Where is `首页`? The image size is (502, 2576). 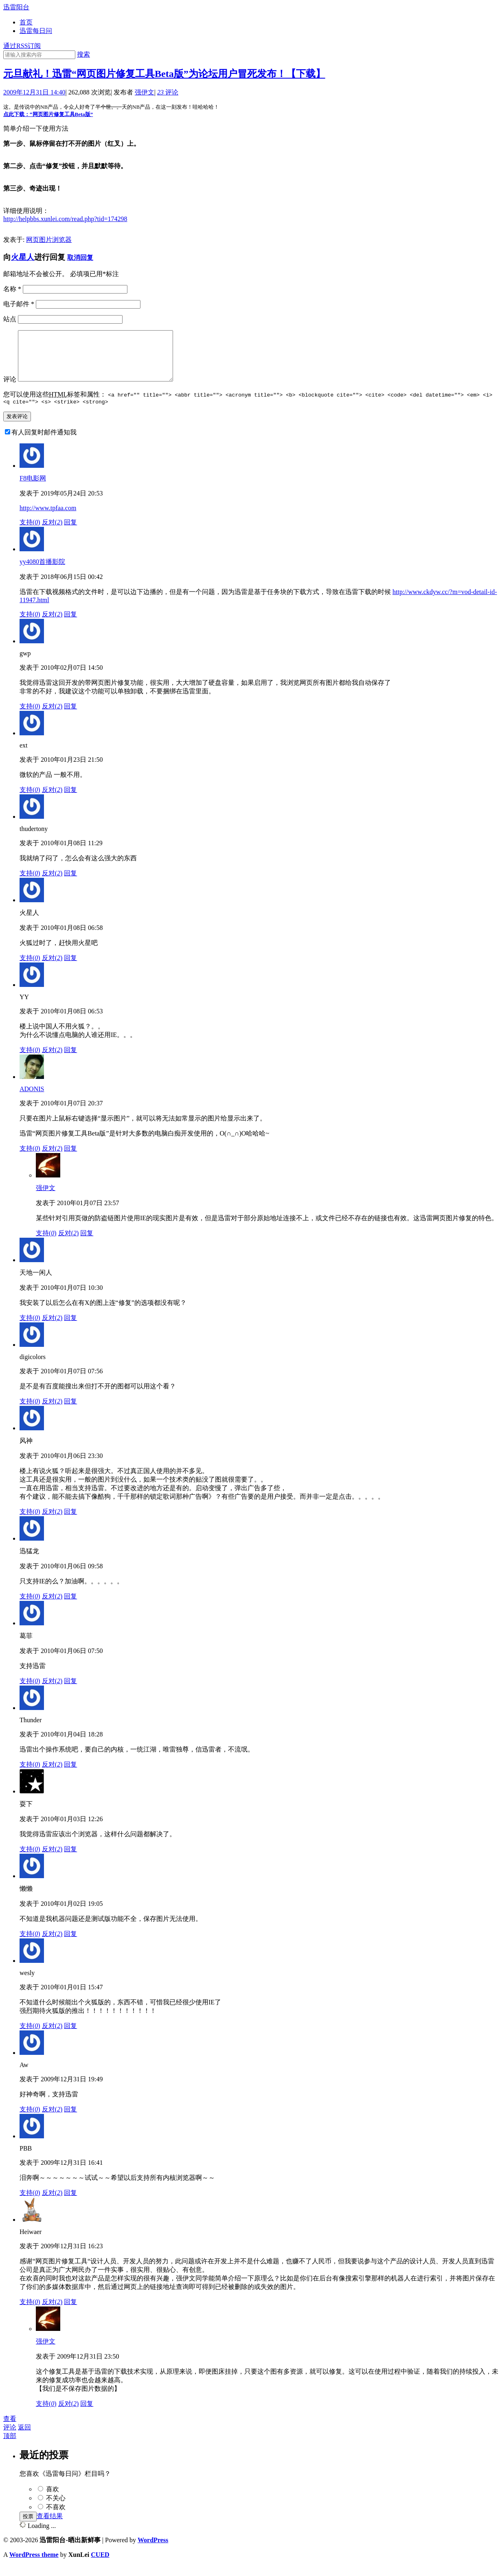 首页 is located at coordinates (26, 22).